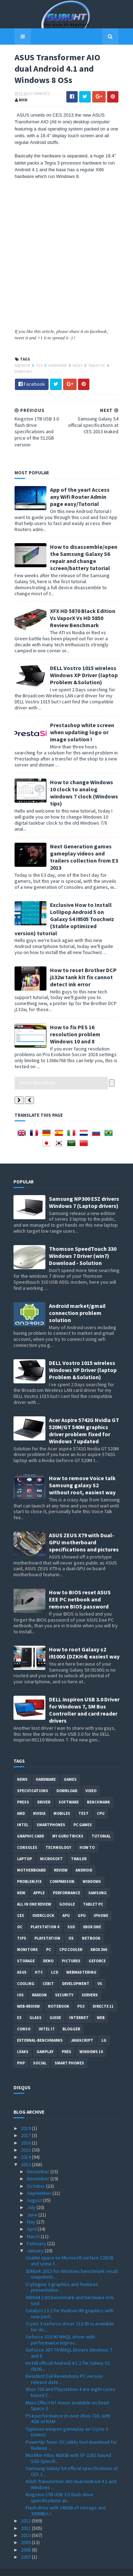 Image resolution: width=133 pixels, height=2576 pixels. I want to click on pres, so click(66, 2039).